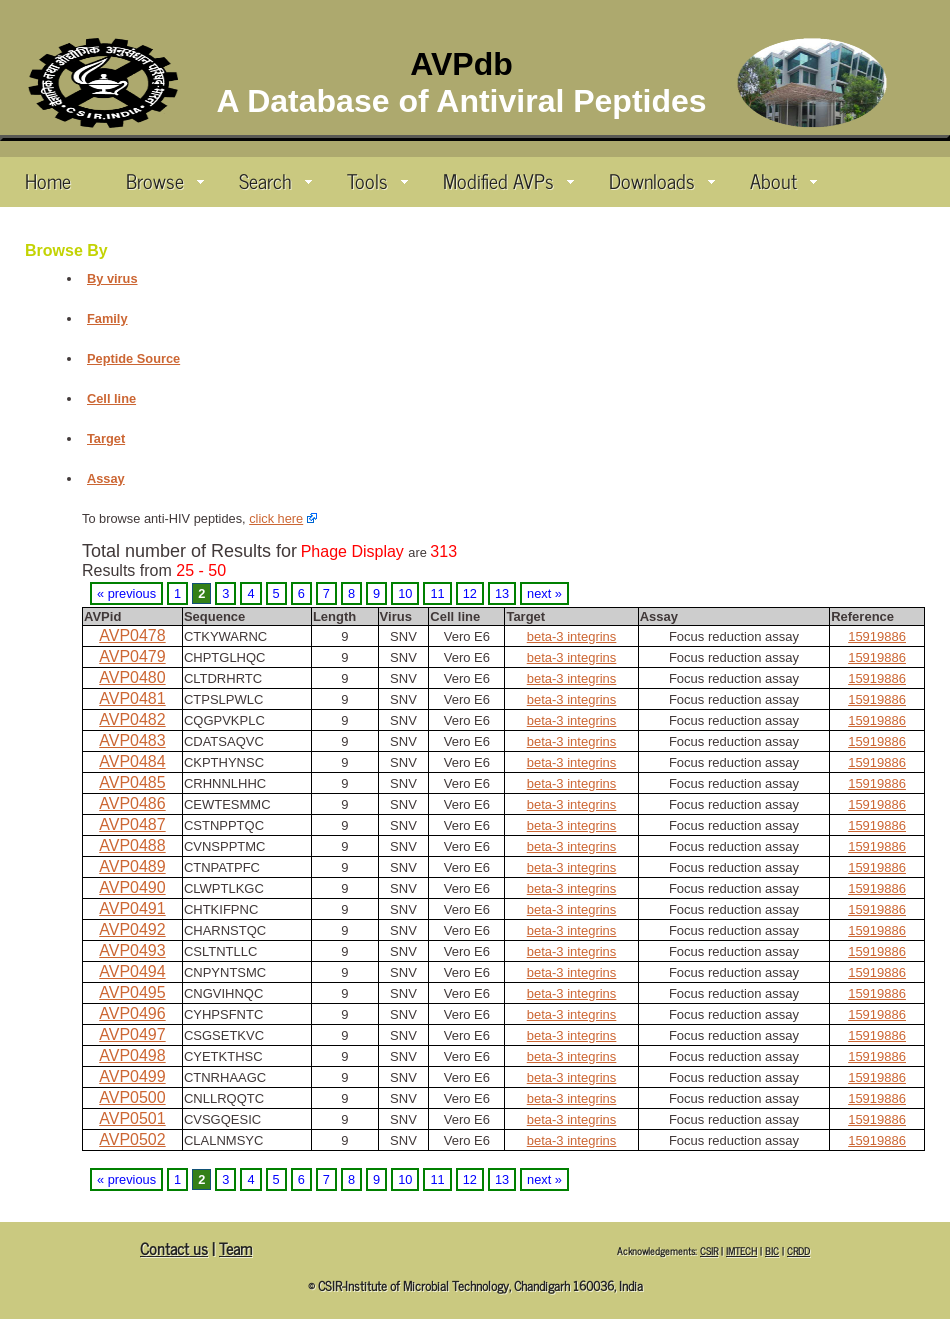 Image resolution: width=950 pixels, height=1319 pixels. Describe the element at coordinates (132, 803) in the screenshot. I see `AVP0486` at that location.